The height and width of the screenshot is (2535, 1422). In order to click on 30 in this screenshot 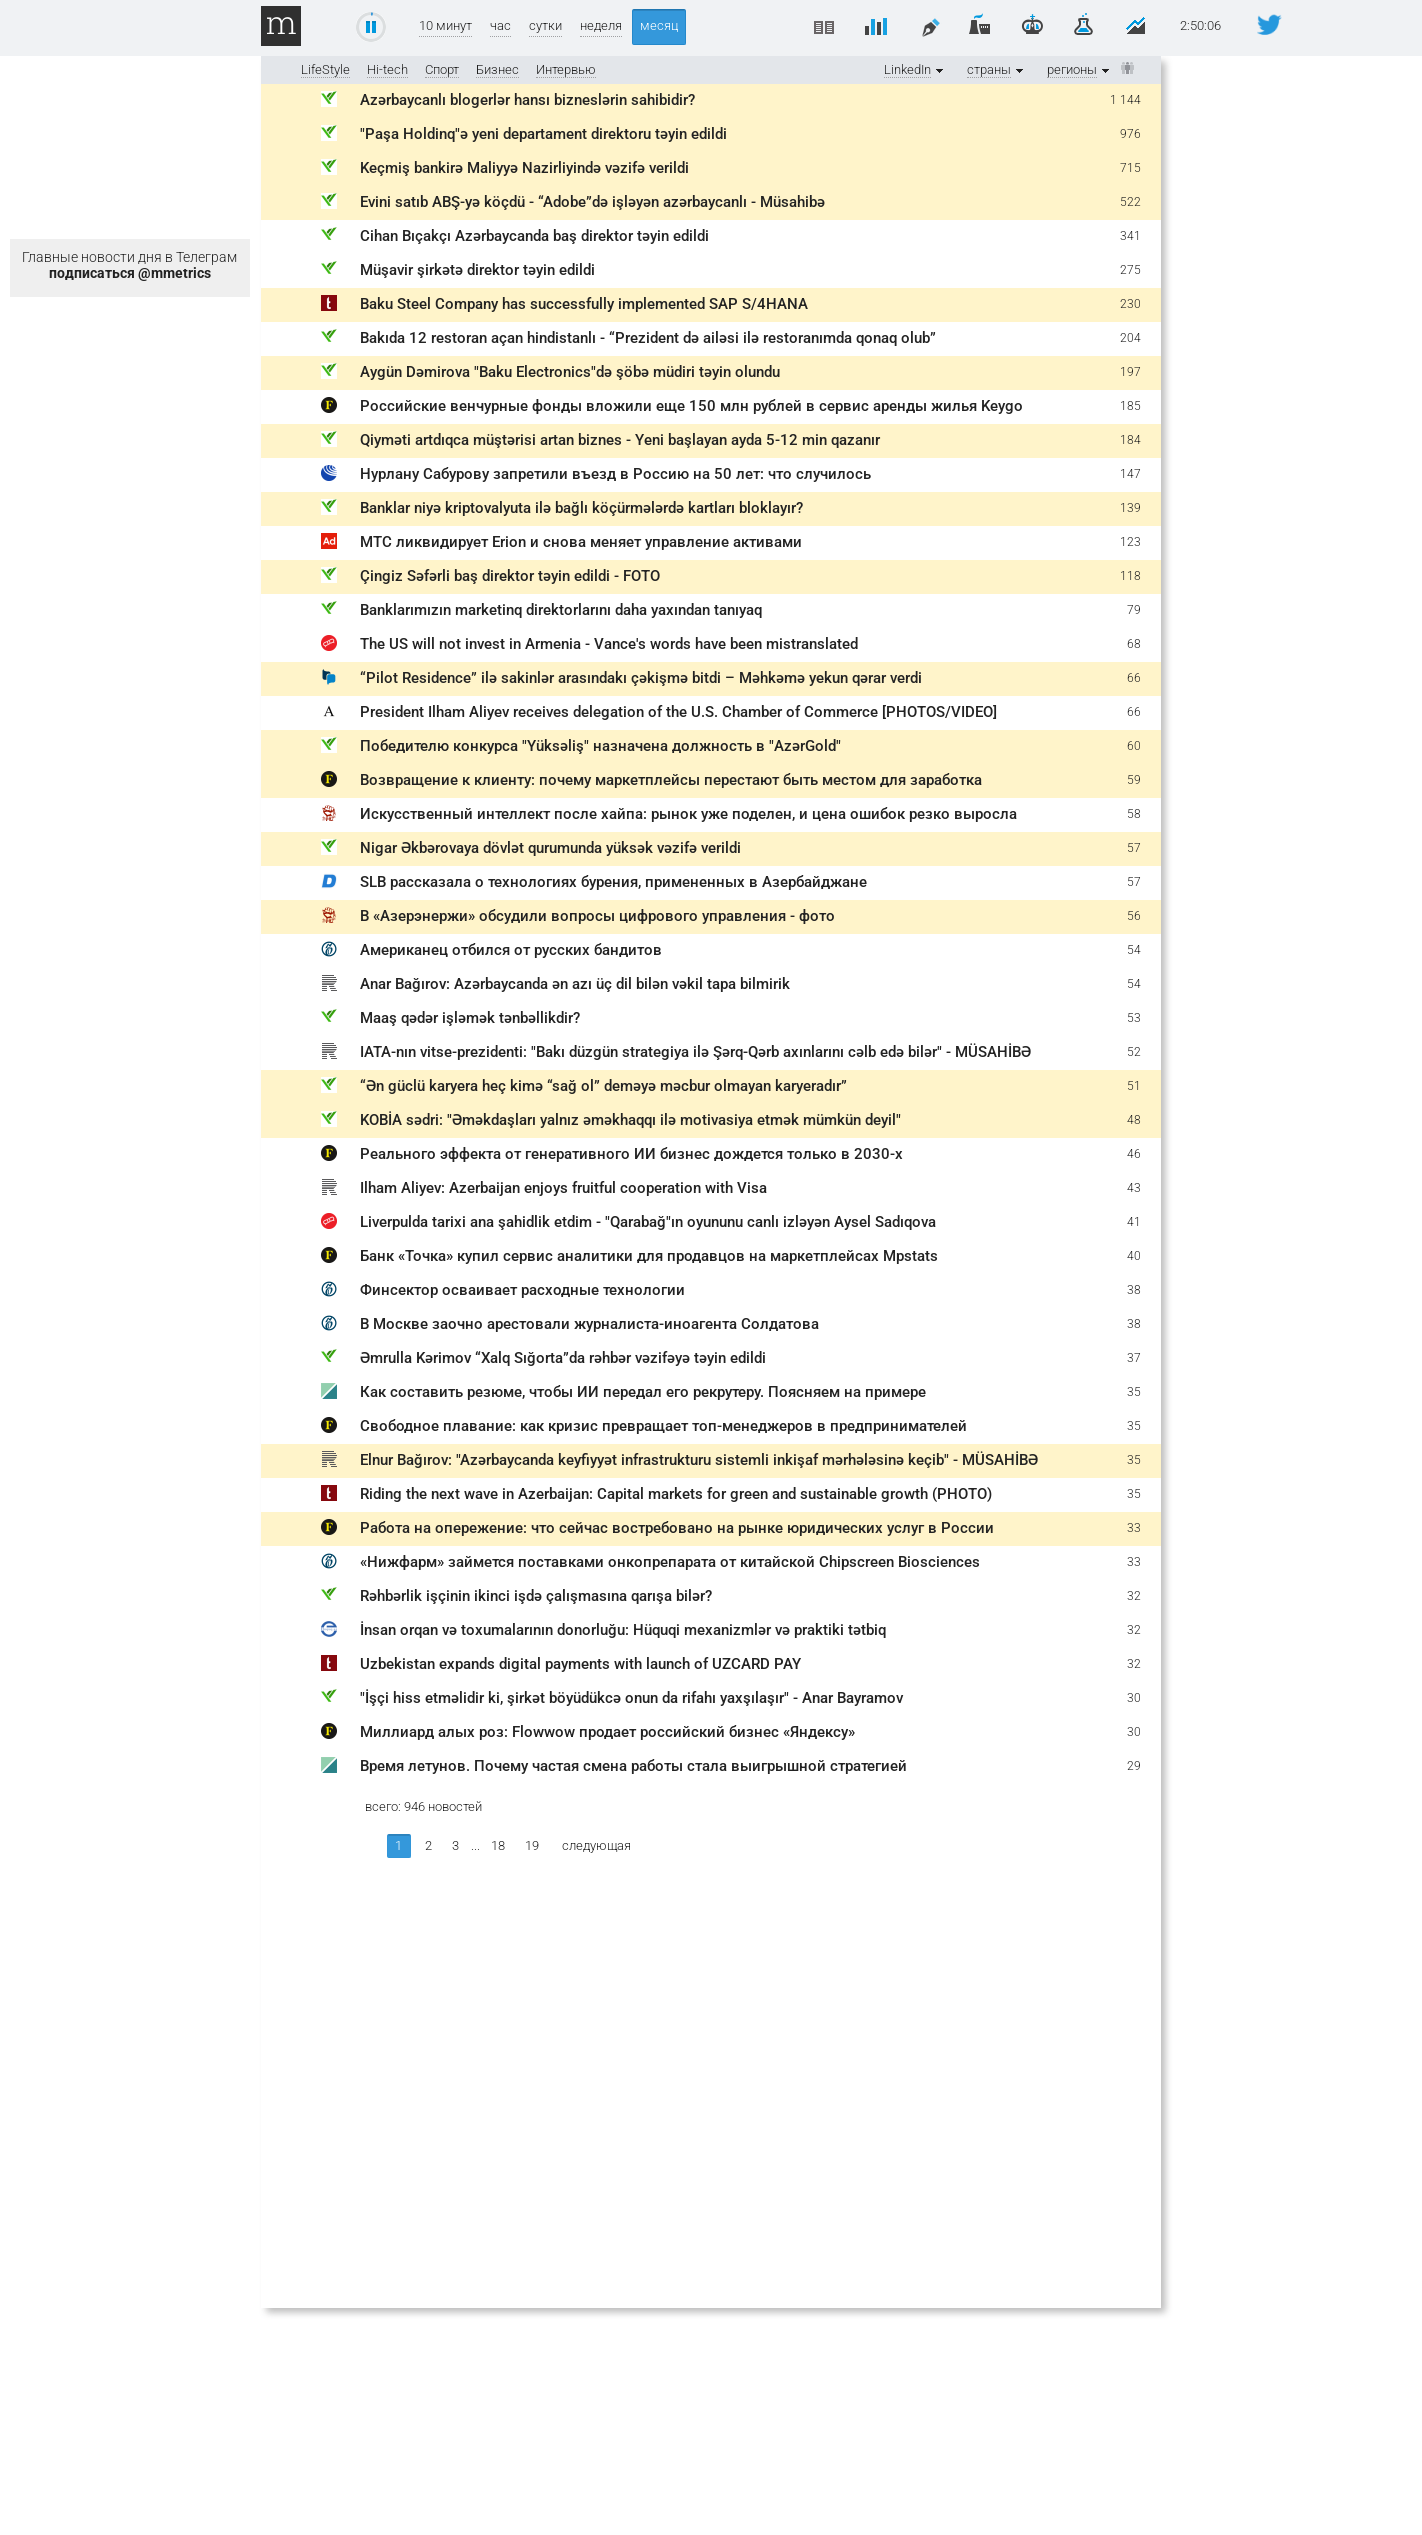, I will do `click(1134, 1698)`.